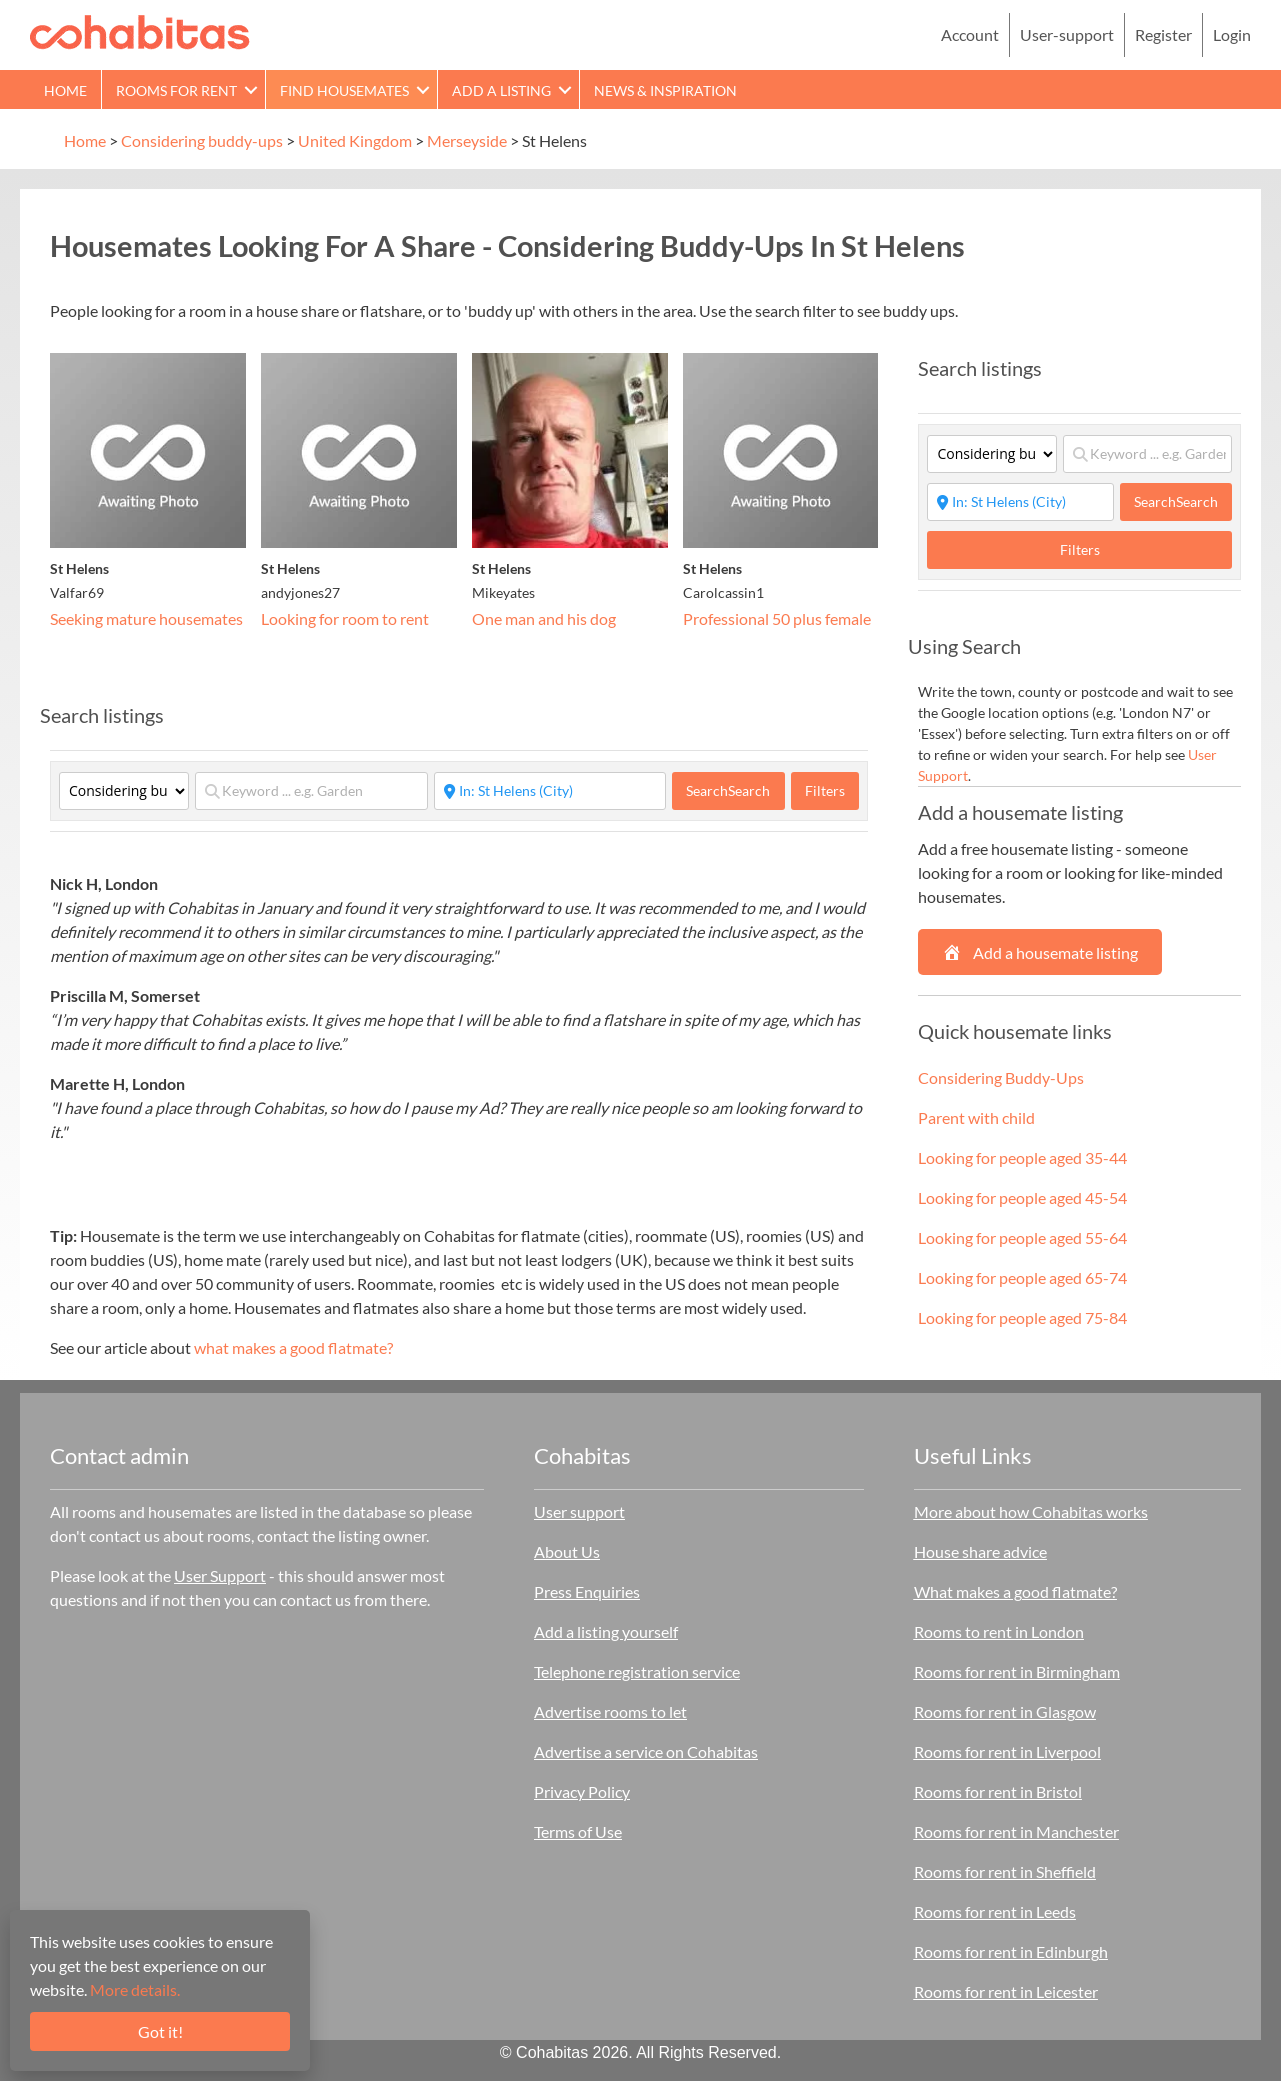  I want to click on Rooms for rent in Sheffield, so click(1005, 1871).